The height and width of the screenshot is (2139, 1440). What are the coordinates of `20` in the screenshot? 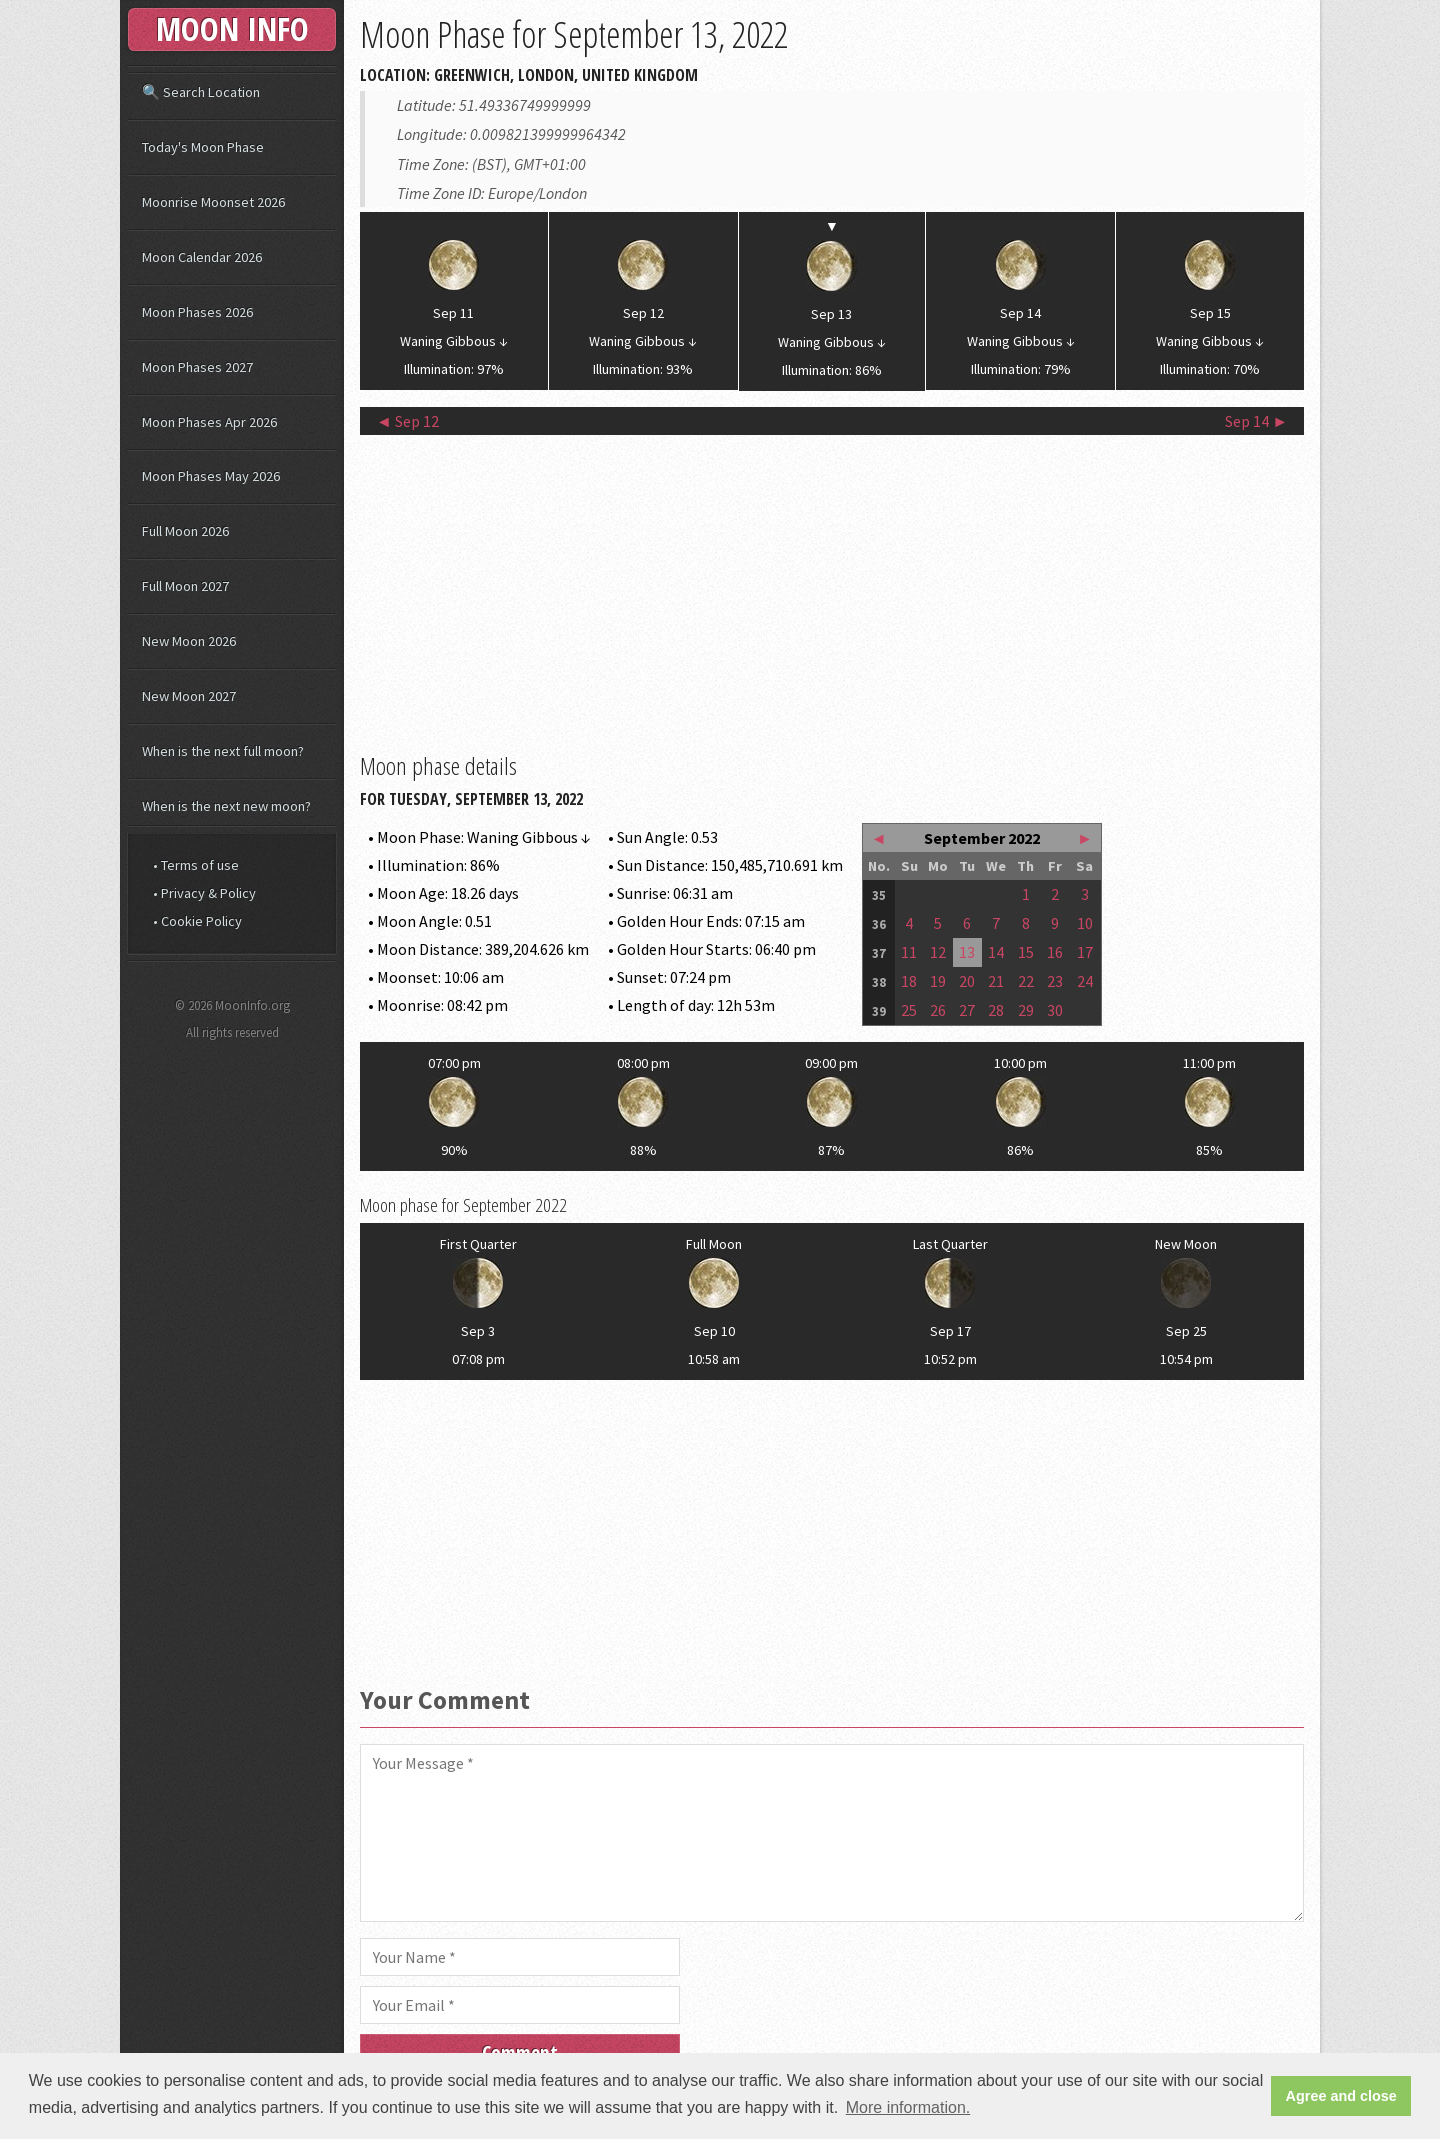 It's located at (967, 981).